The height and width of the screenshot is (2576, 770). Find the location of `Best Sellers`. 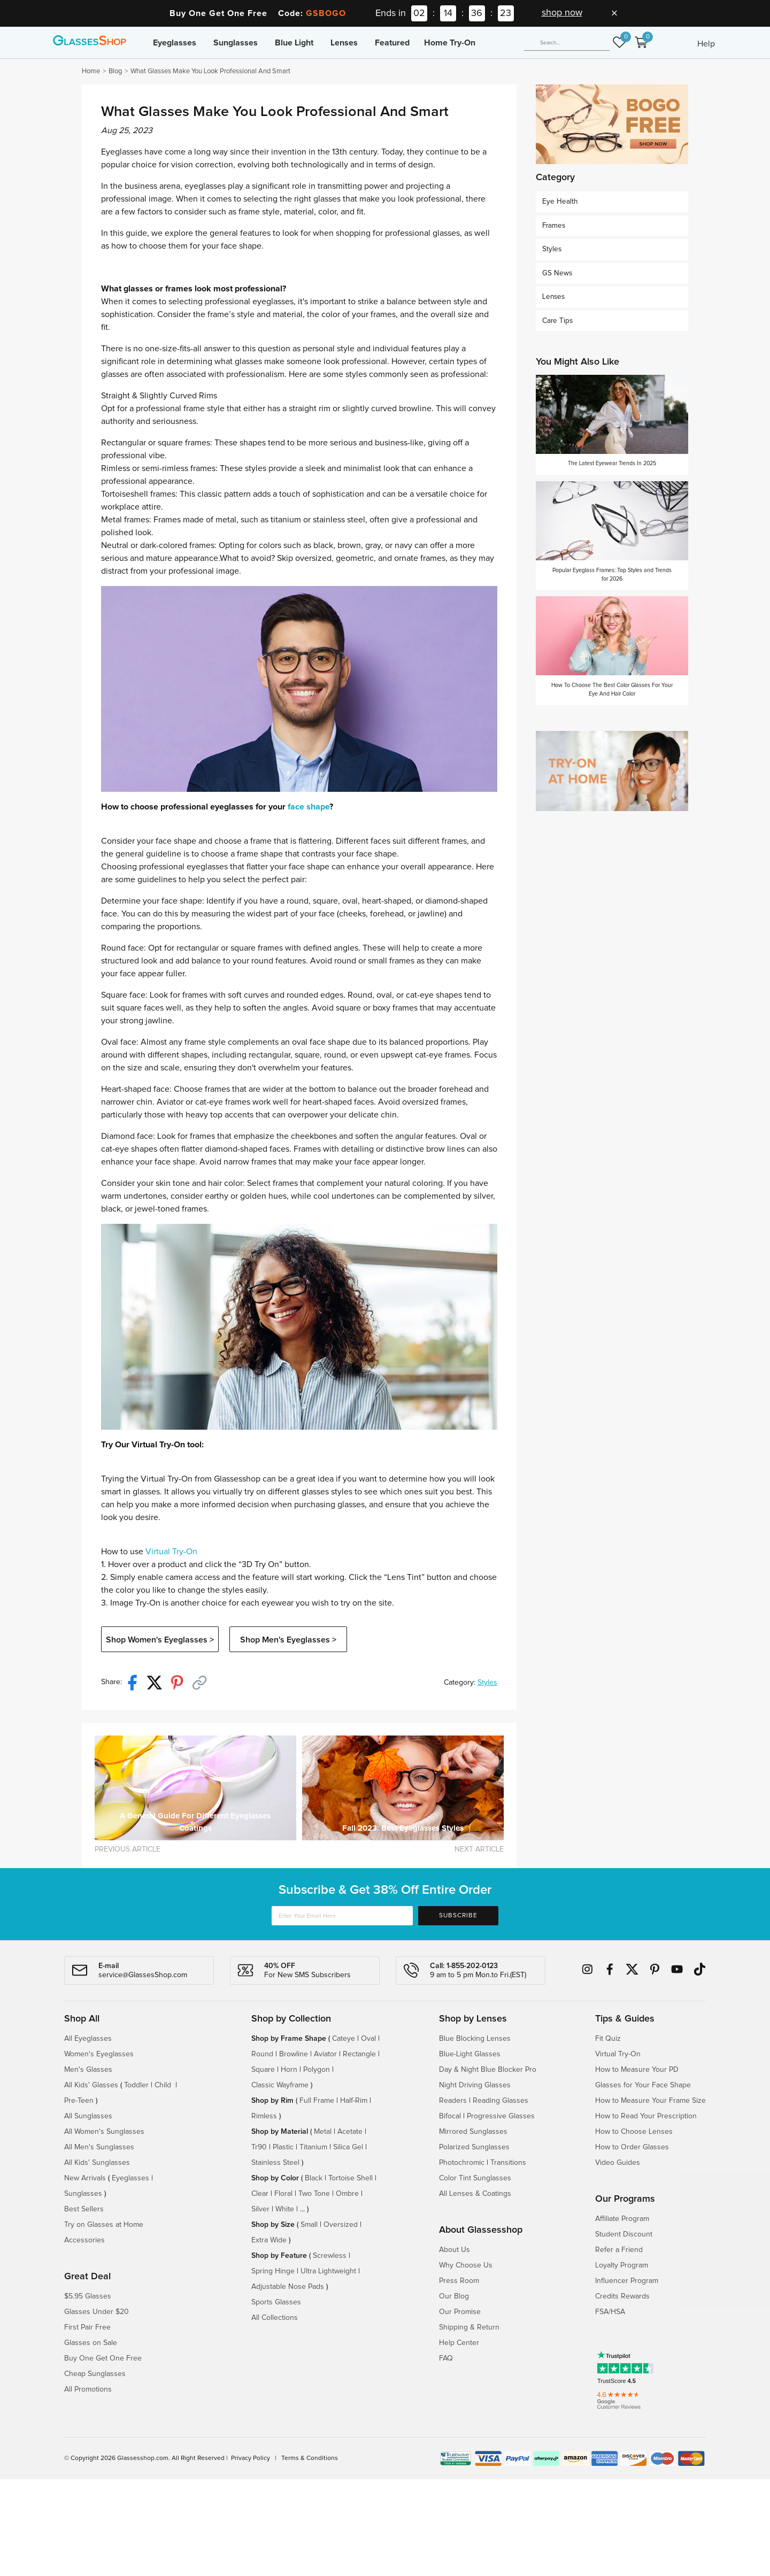

Best Sellers is located at coordinates (84, 2209).